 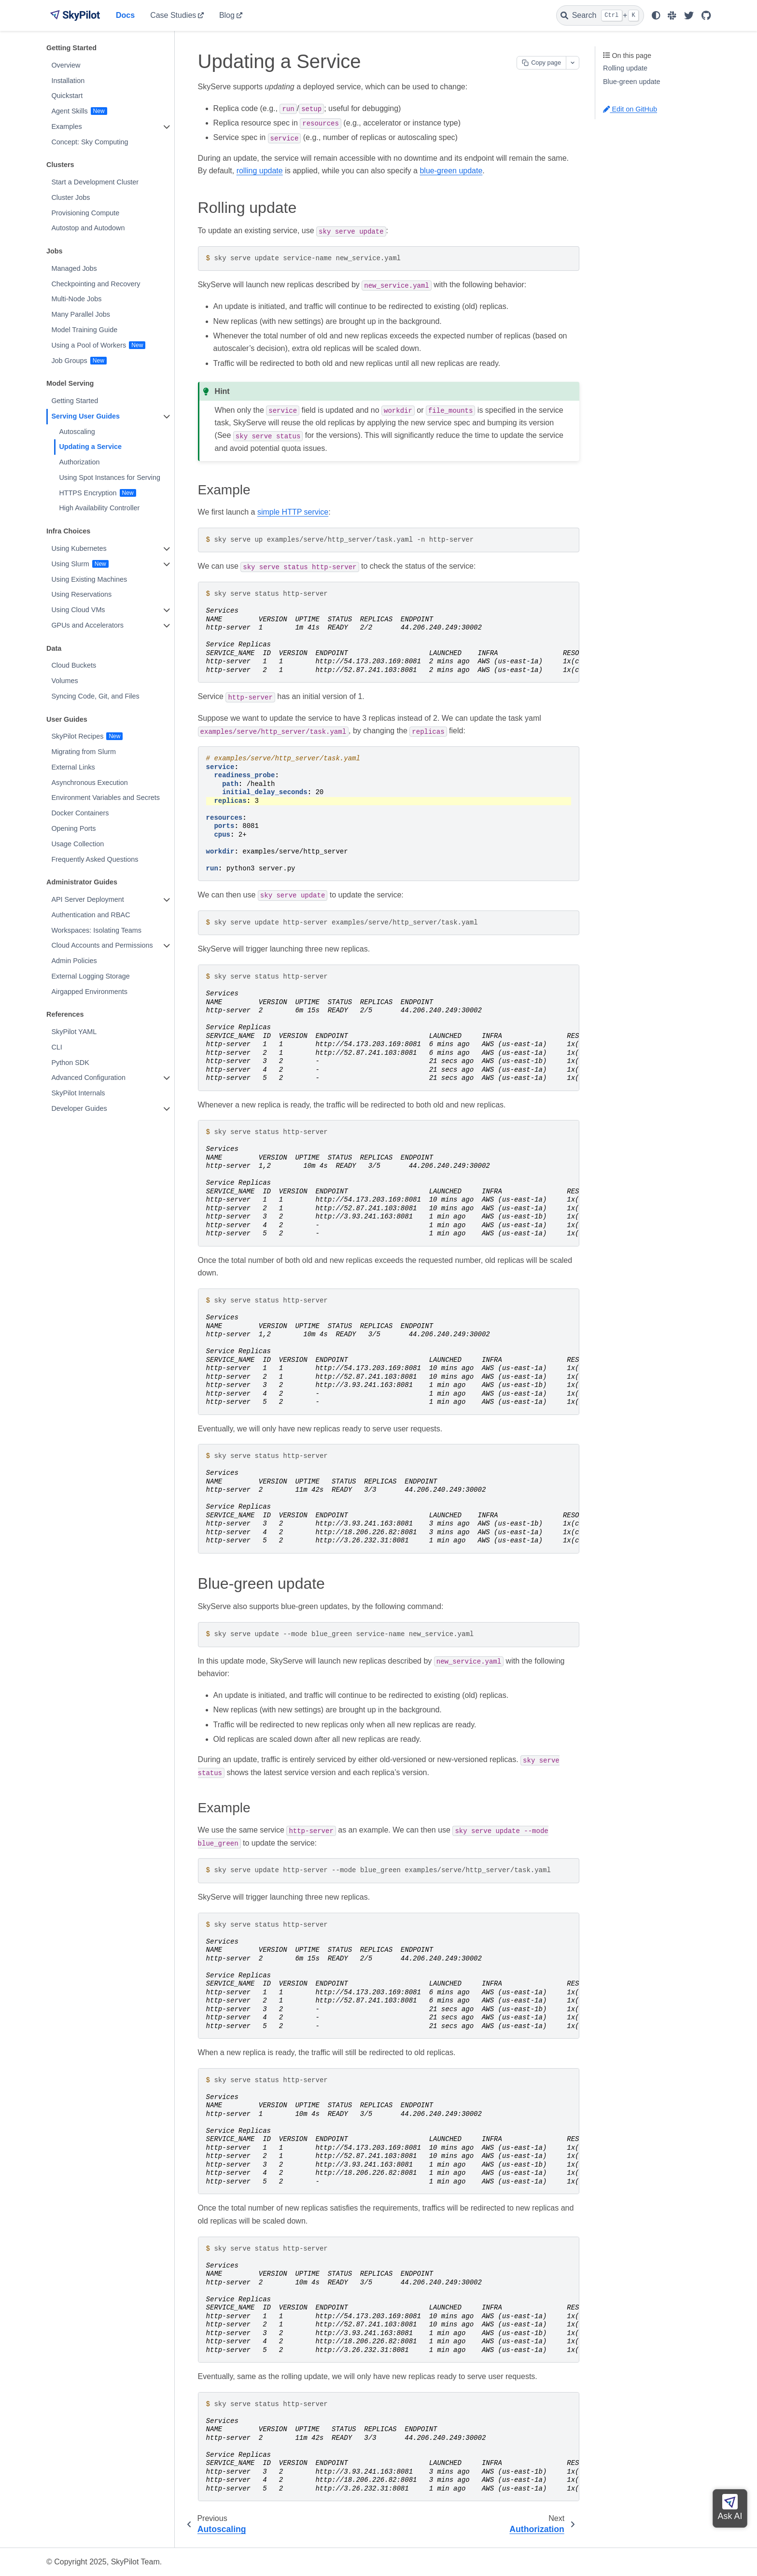 What do you see at coordinates (77, 431) in the screenshot?
I see `Autoscaling` at bounding box center [77, 431].